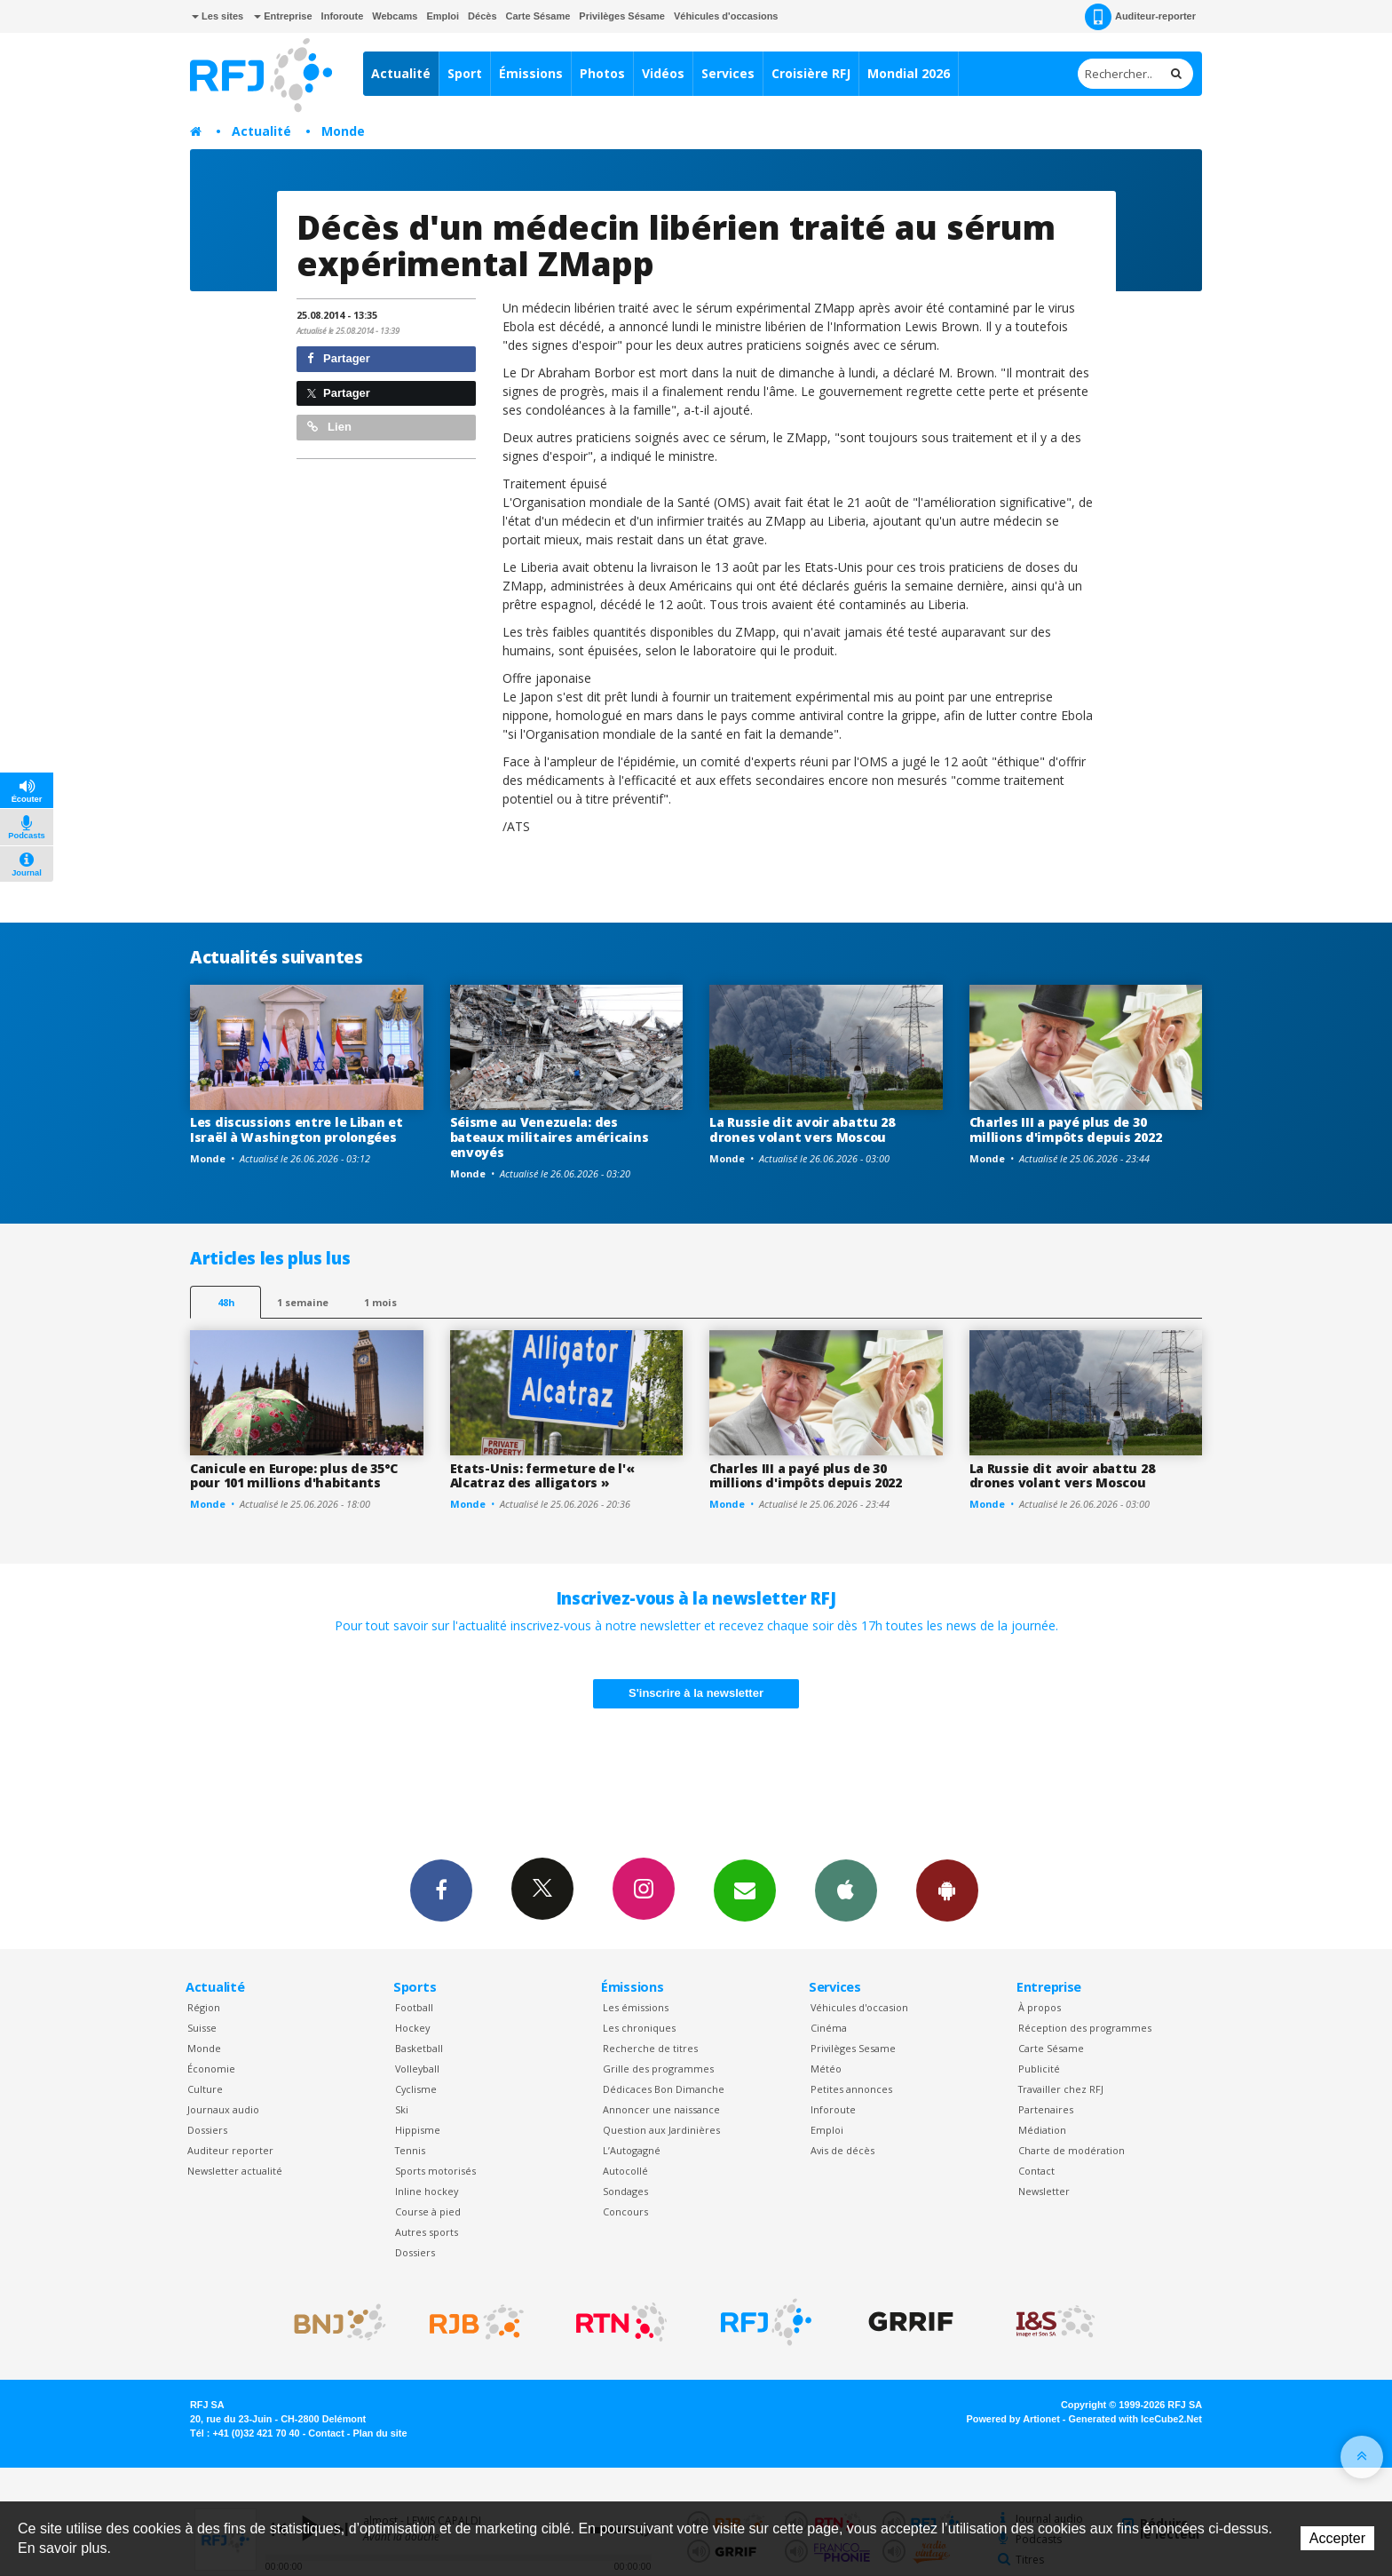 The width and height of the screenshot is (1392, 2576). What do you see at coordinates (1071, 2150) in the screenshot?
I see `Charte de modération` at bounding box center [1071, 2150].